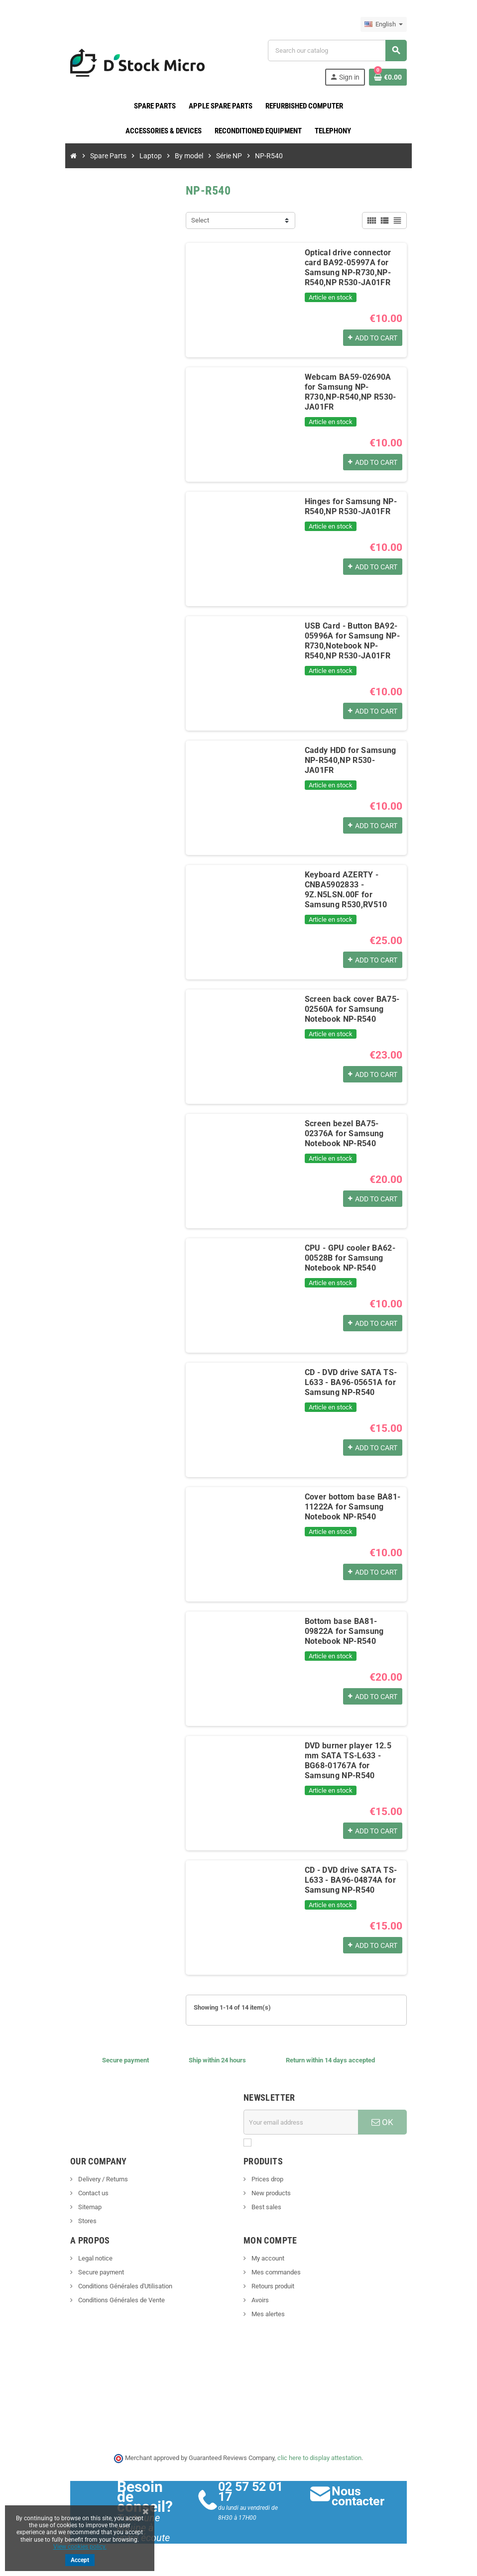  What do you see at coordinates (349, 1382) in the screenshot?
I see `CD - DVD drive SATA TS-L633 - BA96-05651A for Samsung NP-R540` at bounding box center [349, 1382].